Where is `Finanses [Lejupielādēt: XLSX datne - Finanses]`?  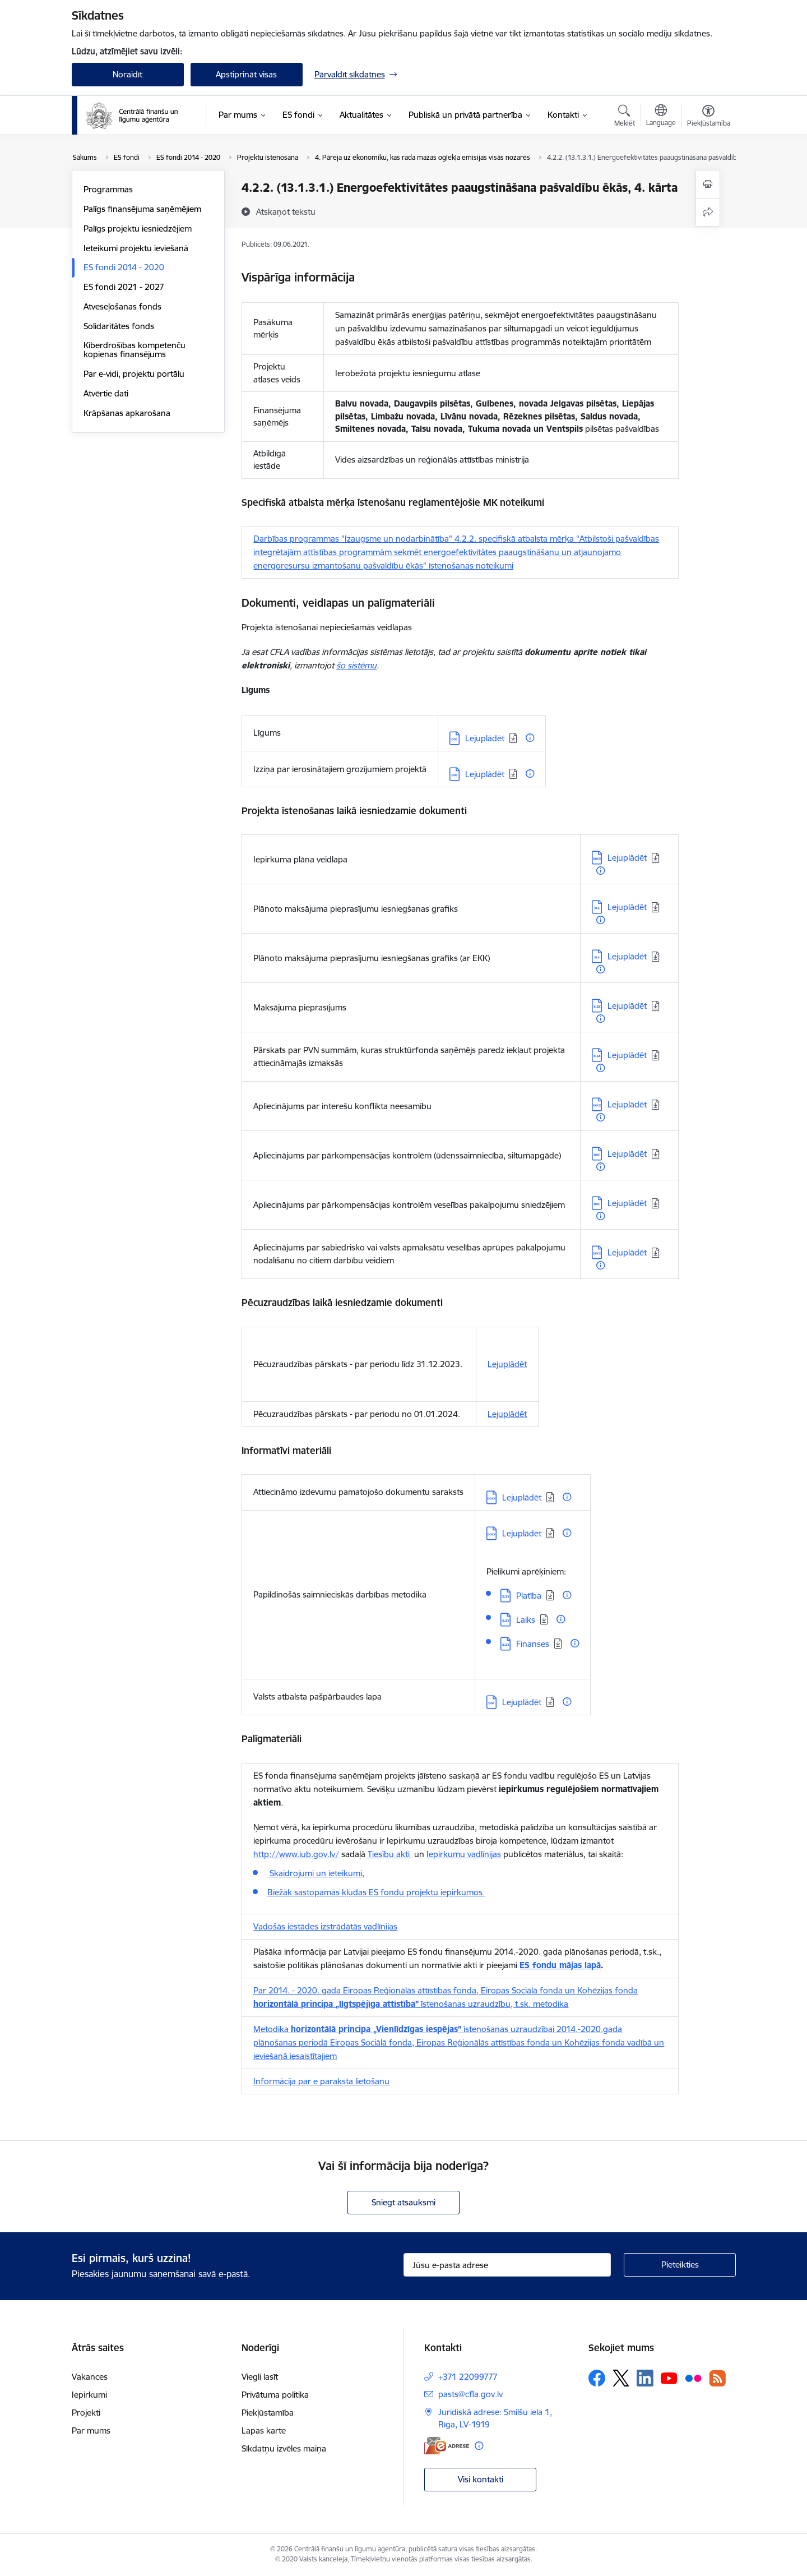 Finanses [Lejupielādēt: XLSX datne - Finanses] is located at coordinates (532, 1643).